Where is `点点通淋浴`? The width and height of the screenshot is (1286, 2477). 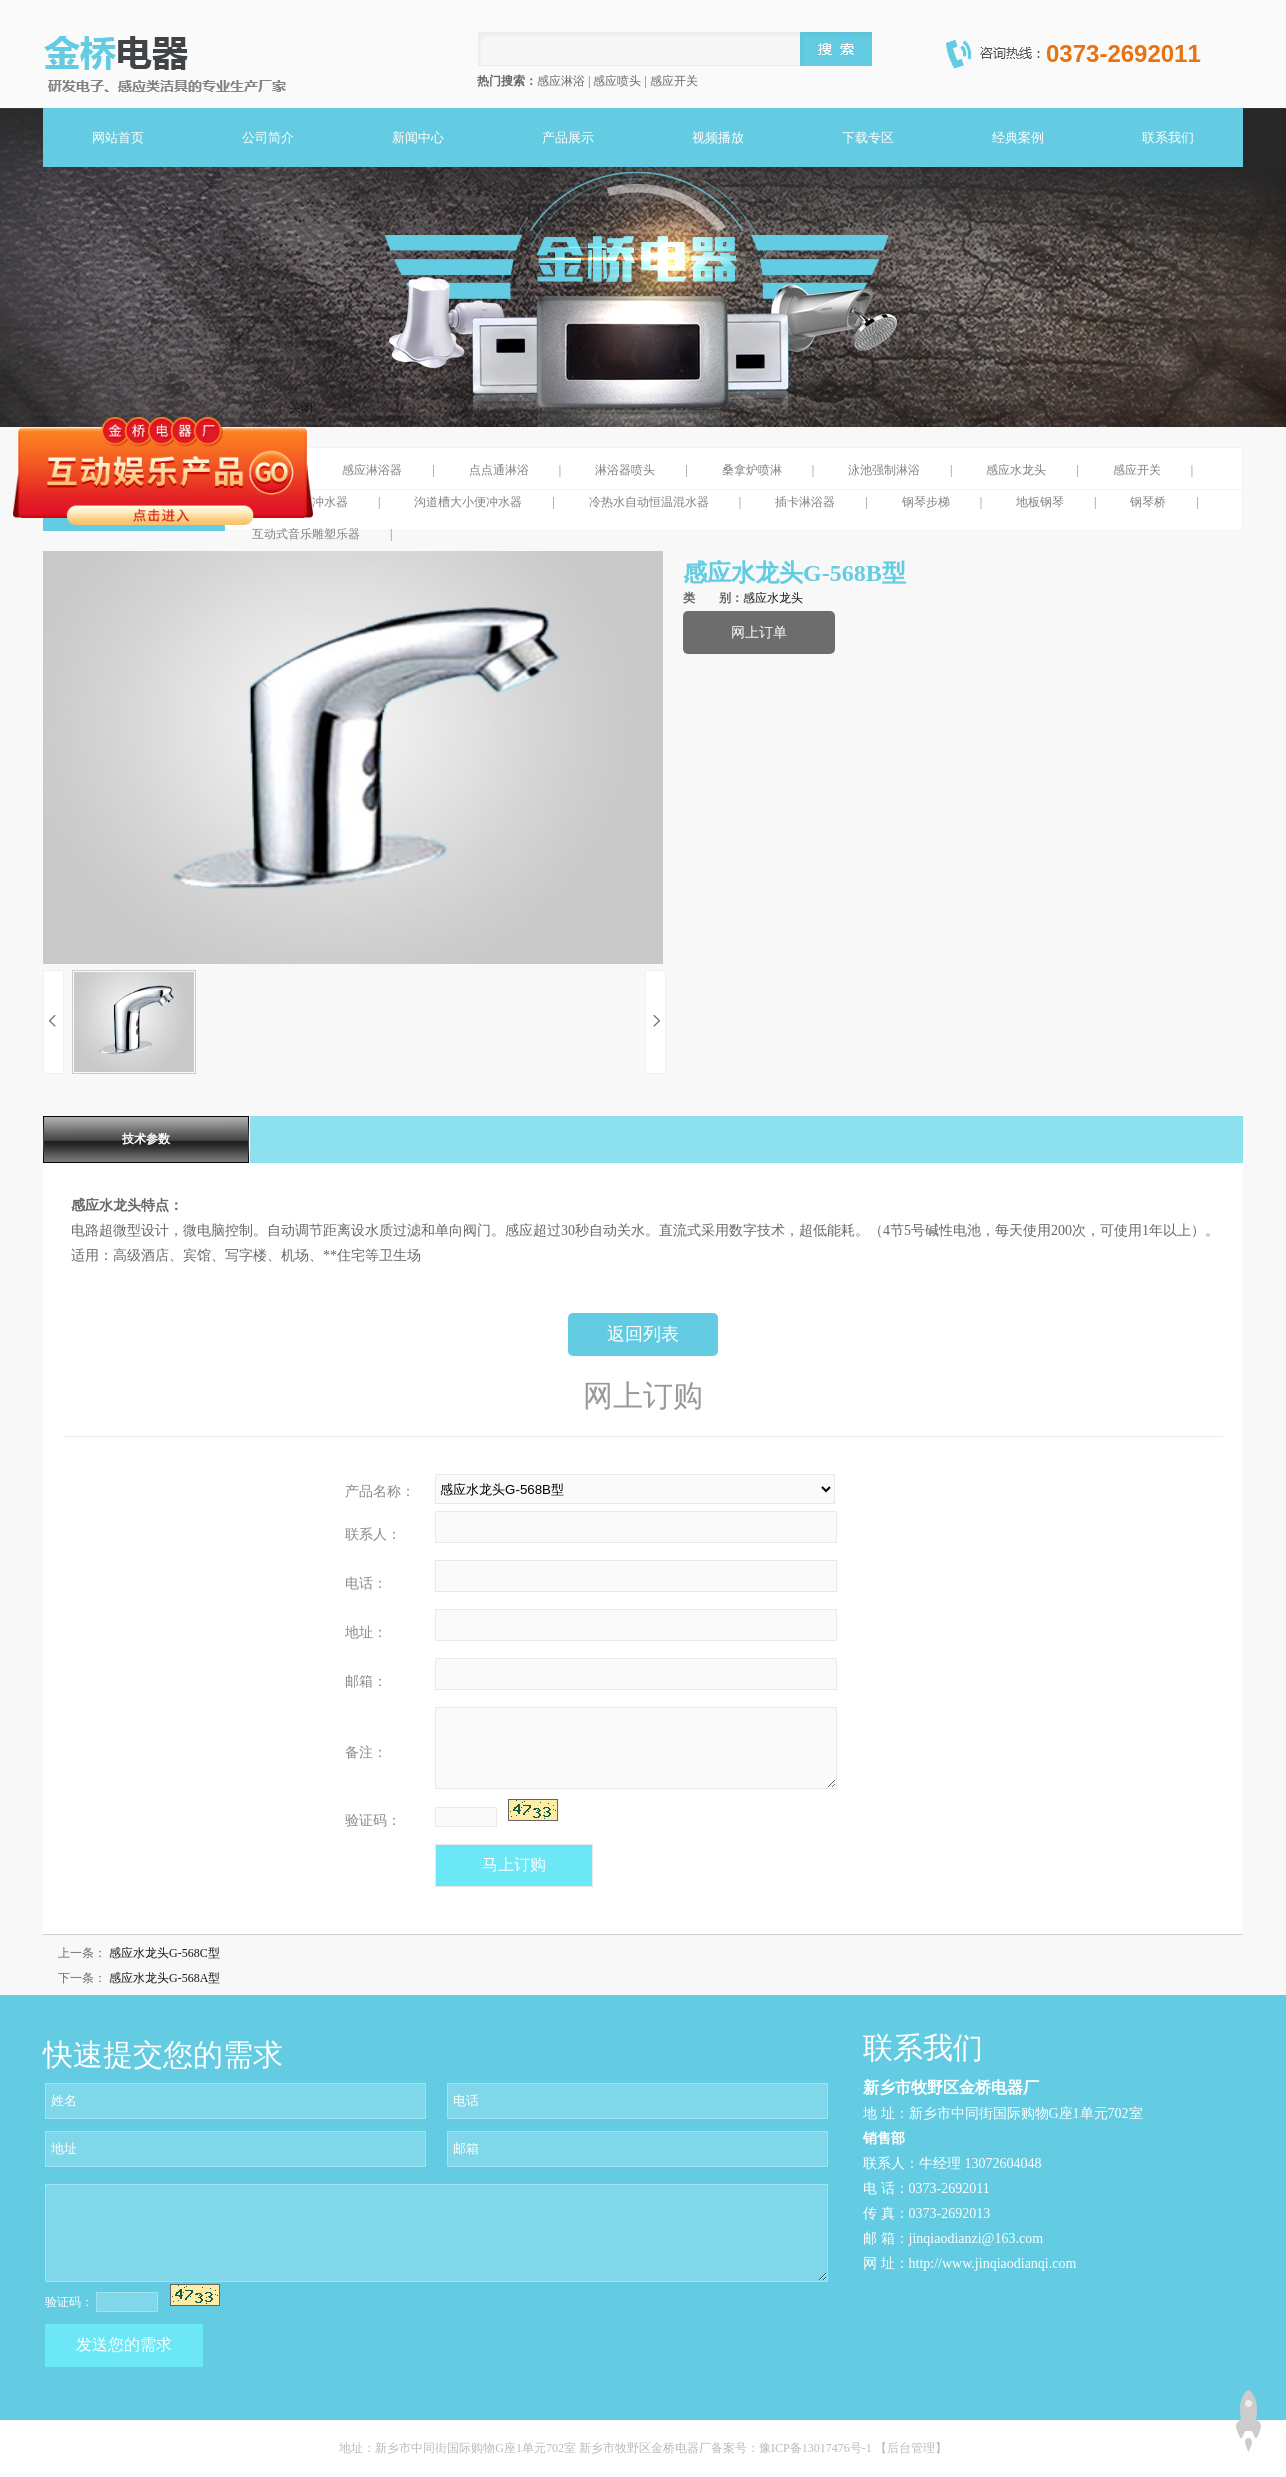
点点通淋浴 is located at coordinates (499, 470).